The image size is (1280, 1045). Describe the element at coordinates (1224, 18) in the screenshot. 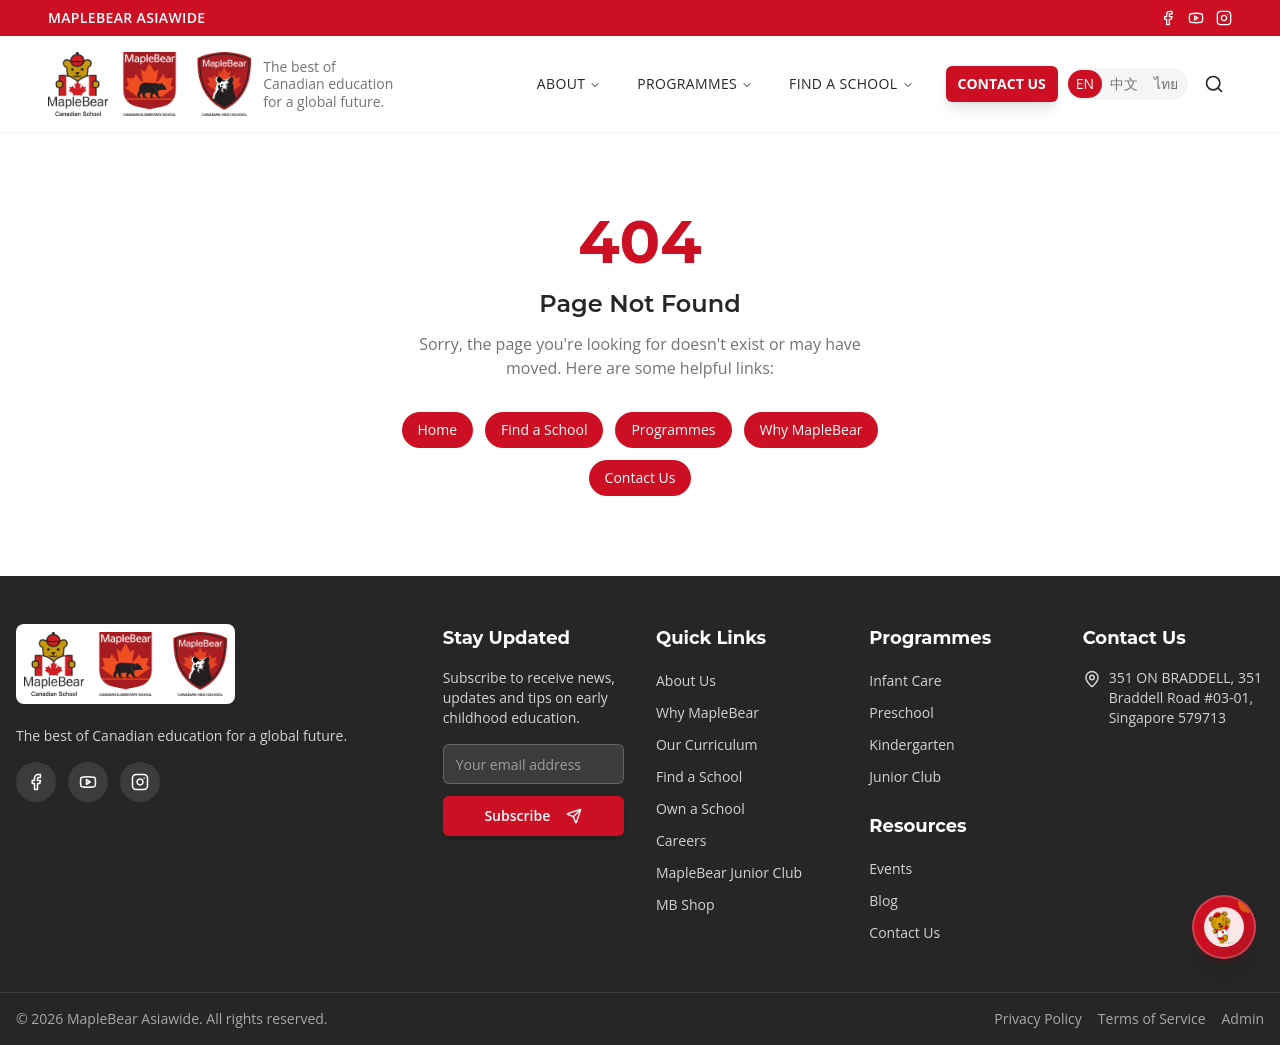

I see `[Instagram]` at that location.